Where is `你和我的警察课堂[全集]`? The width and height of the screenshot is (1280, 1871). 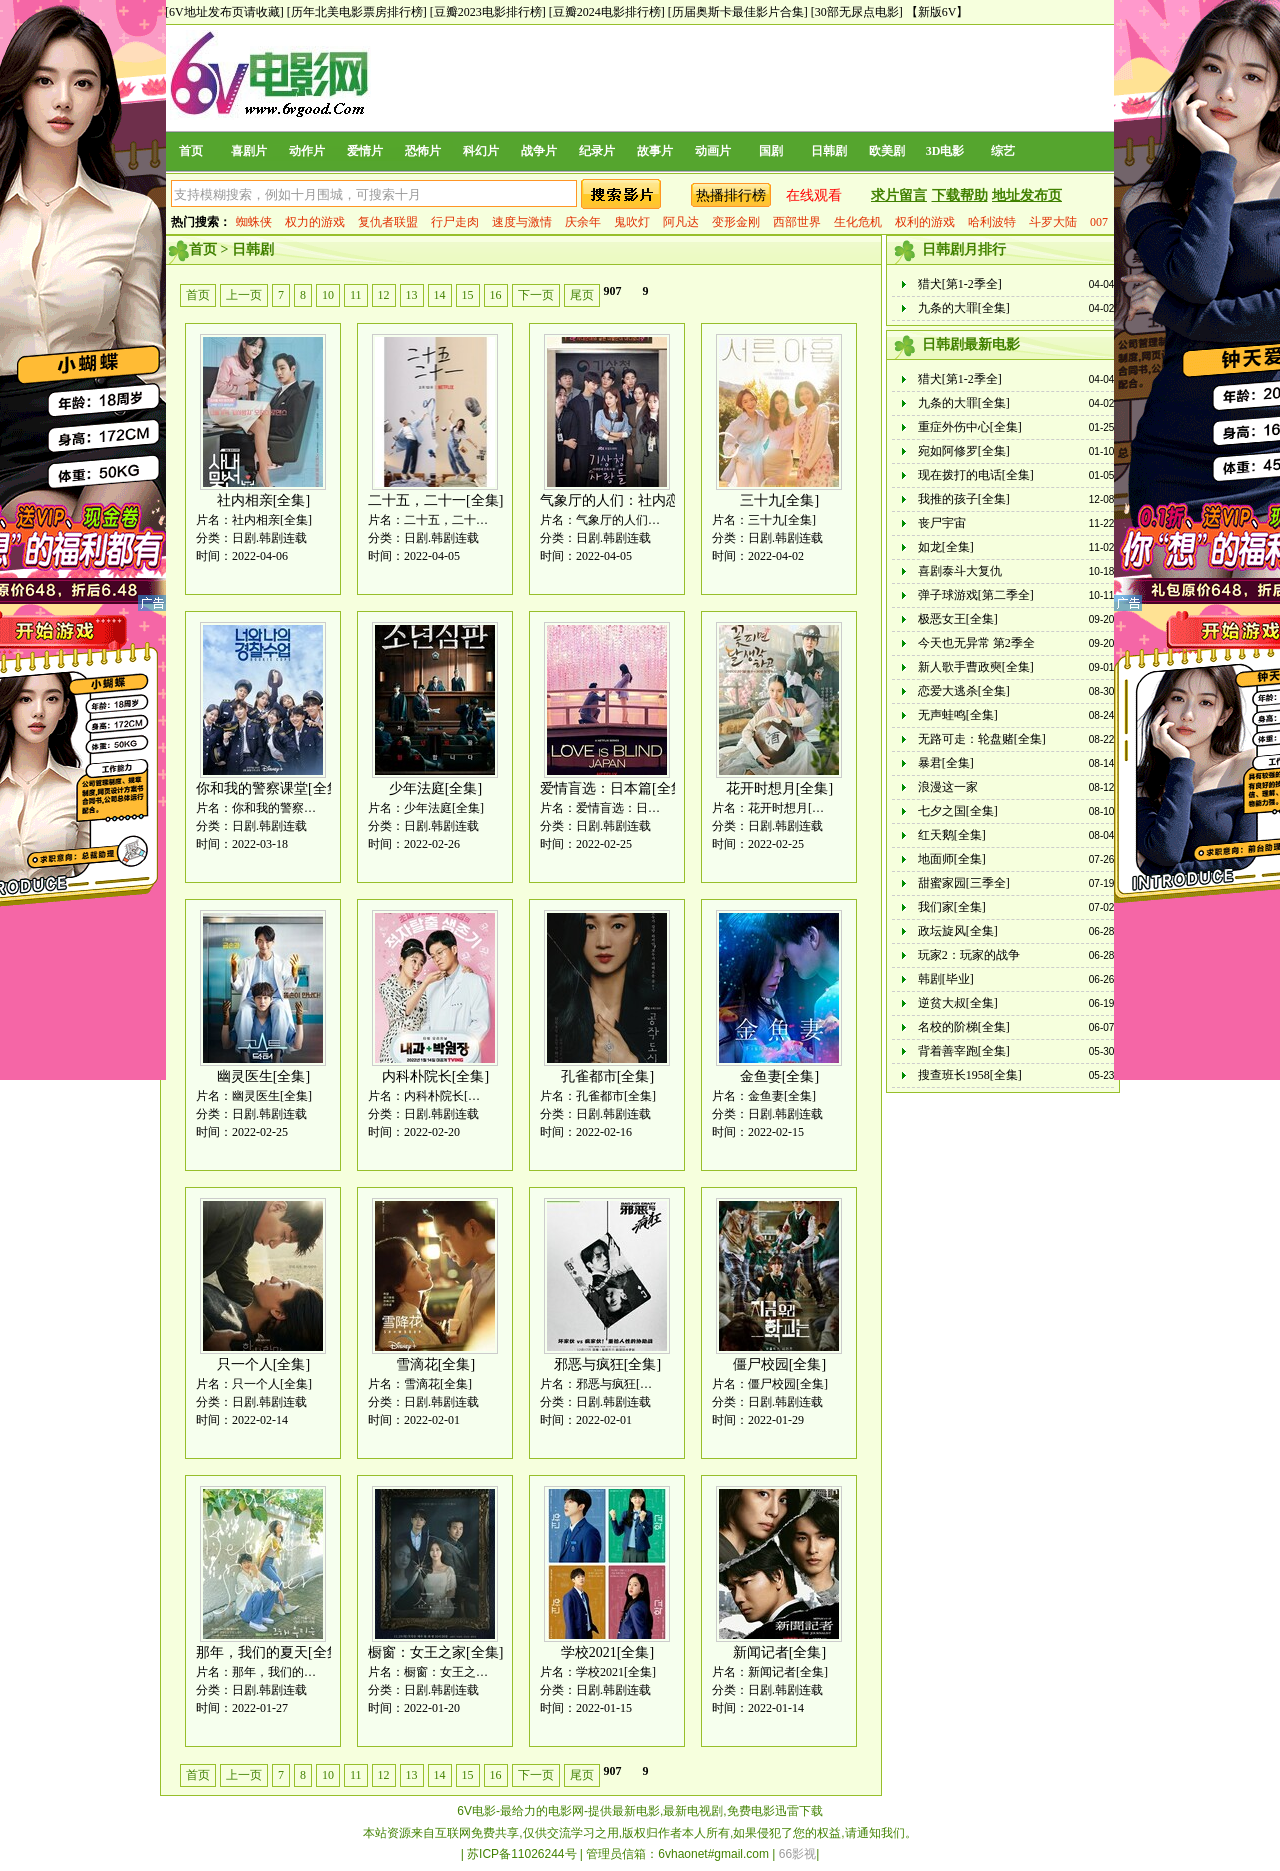 你和我的警察课堂[全集] is located at coordinates (270, 788).